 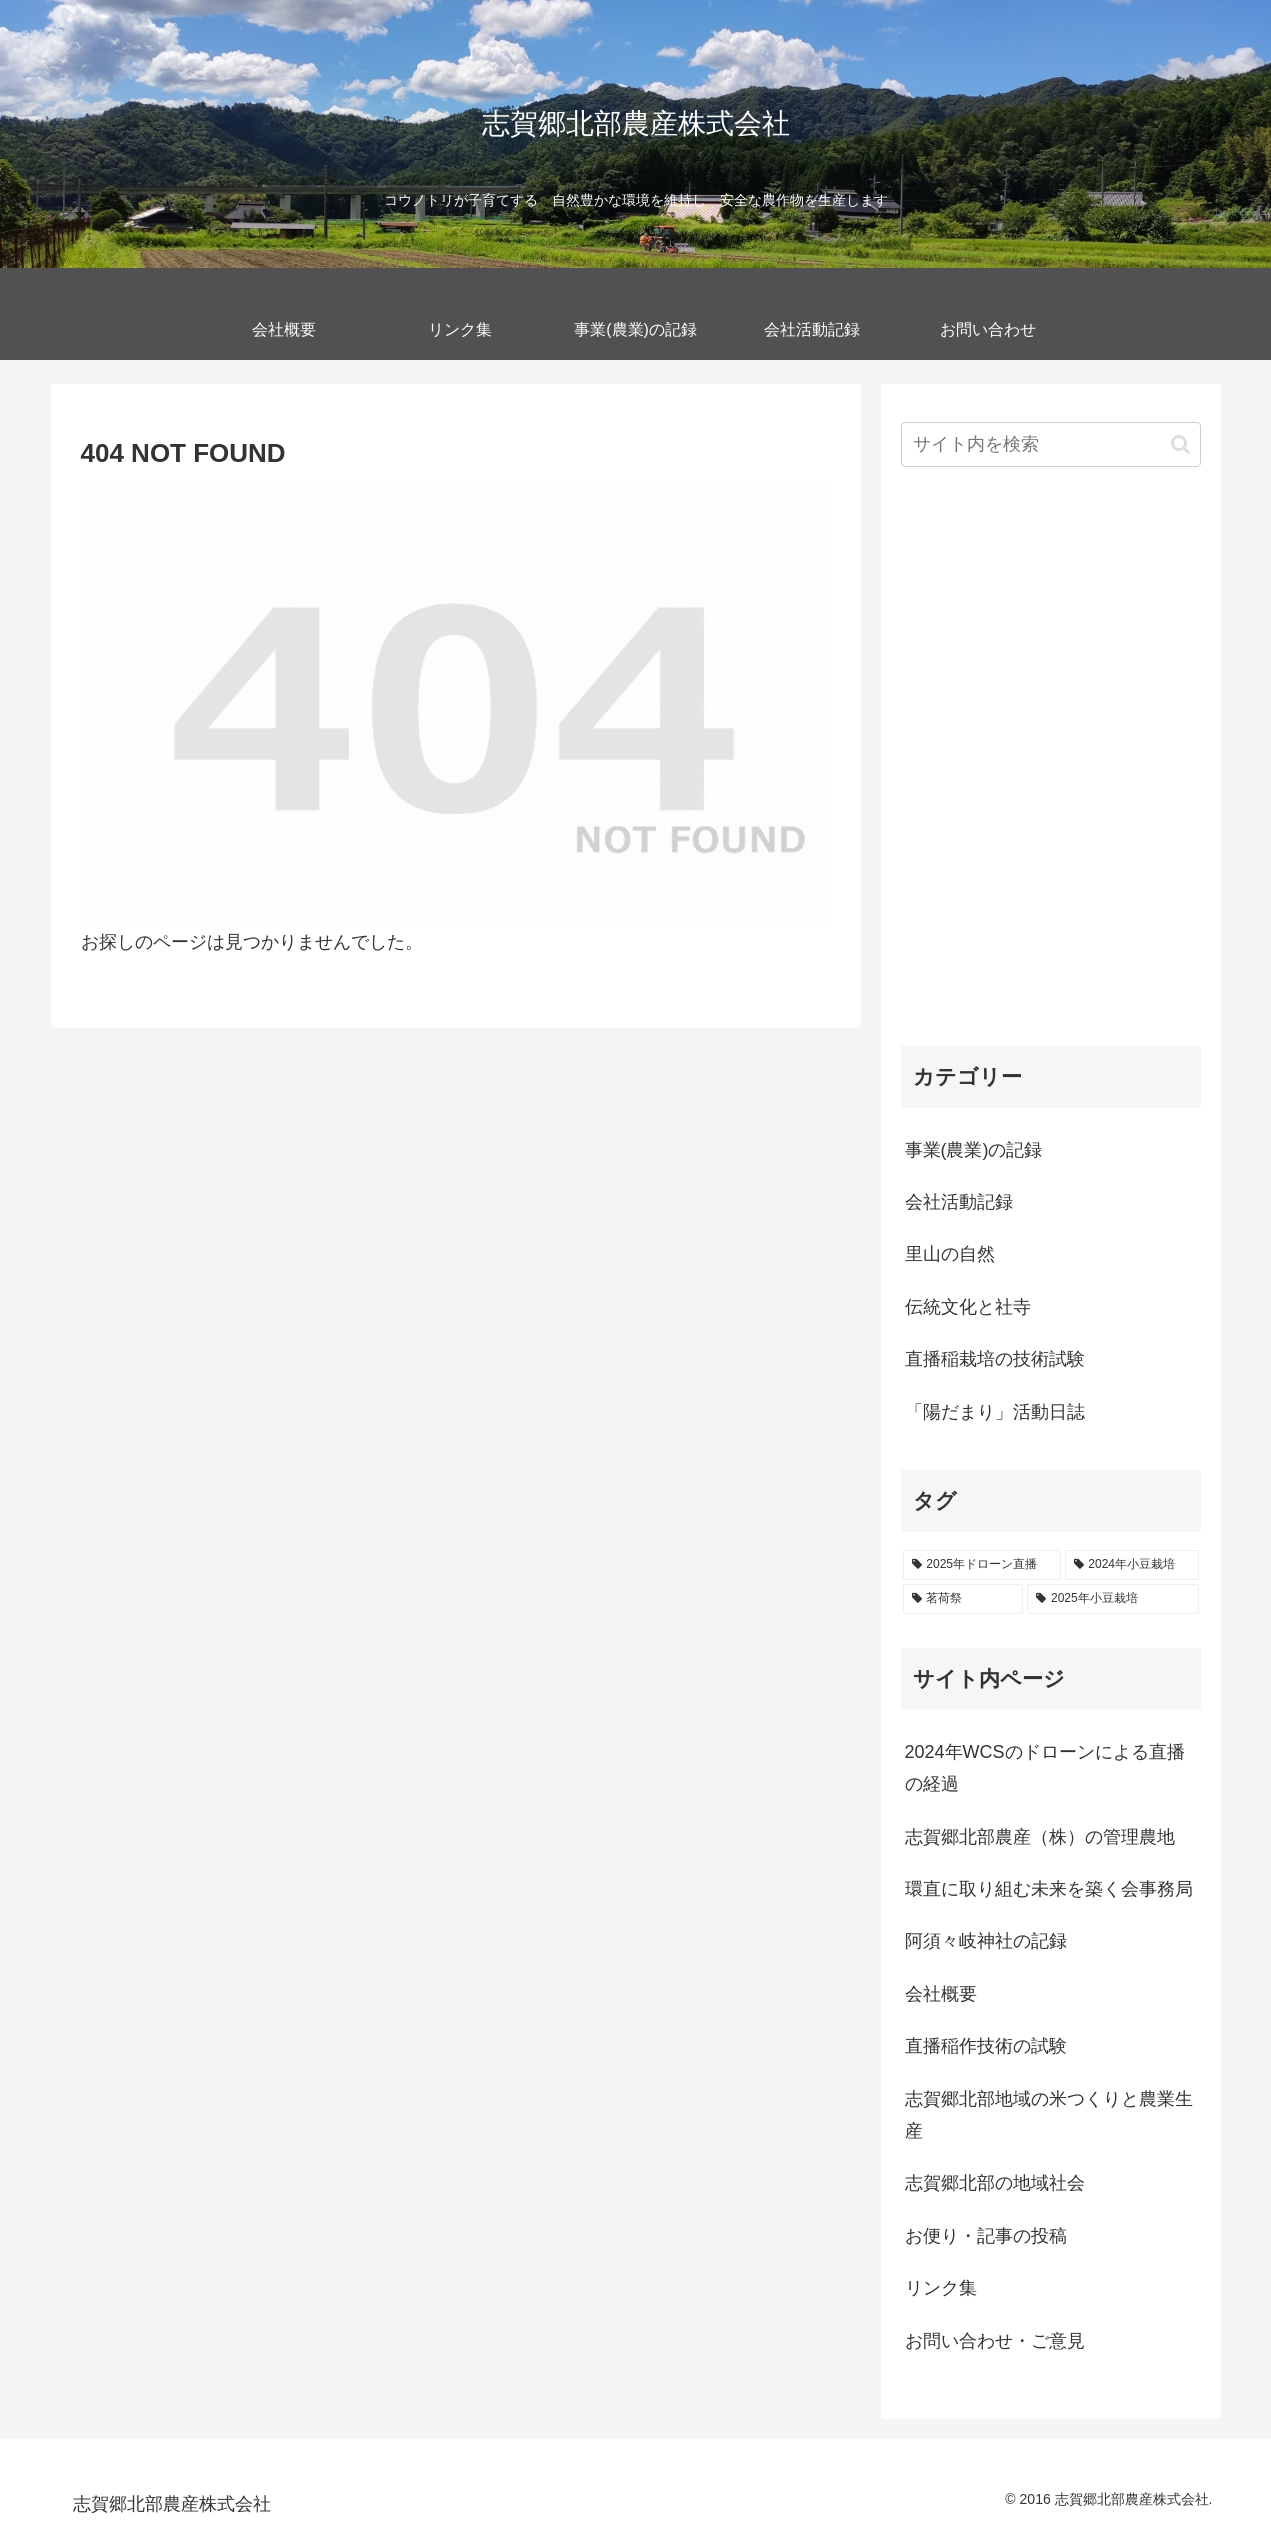 I want to click on お問い合わせ・ご意見, so click(x=995, y=2341).